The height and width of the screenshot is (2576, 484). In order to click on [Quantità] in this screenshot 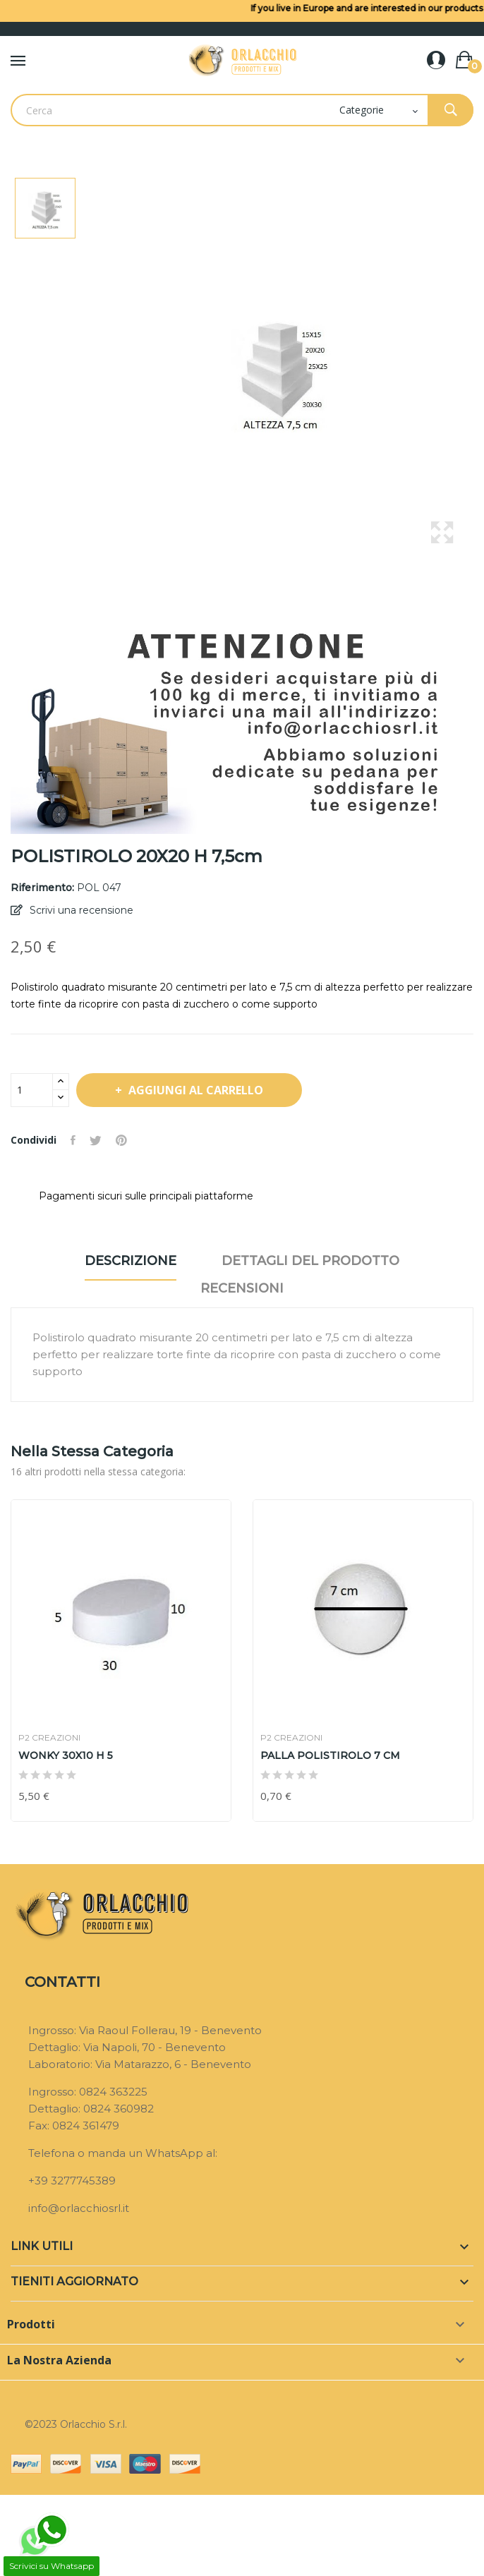, I will do `click(32, 1090)`.